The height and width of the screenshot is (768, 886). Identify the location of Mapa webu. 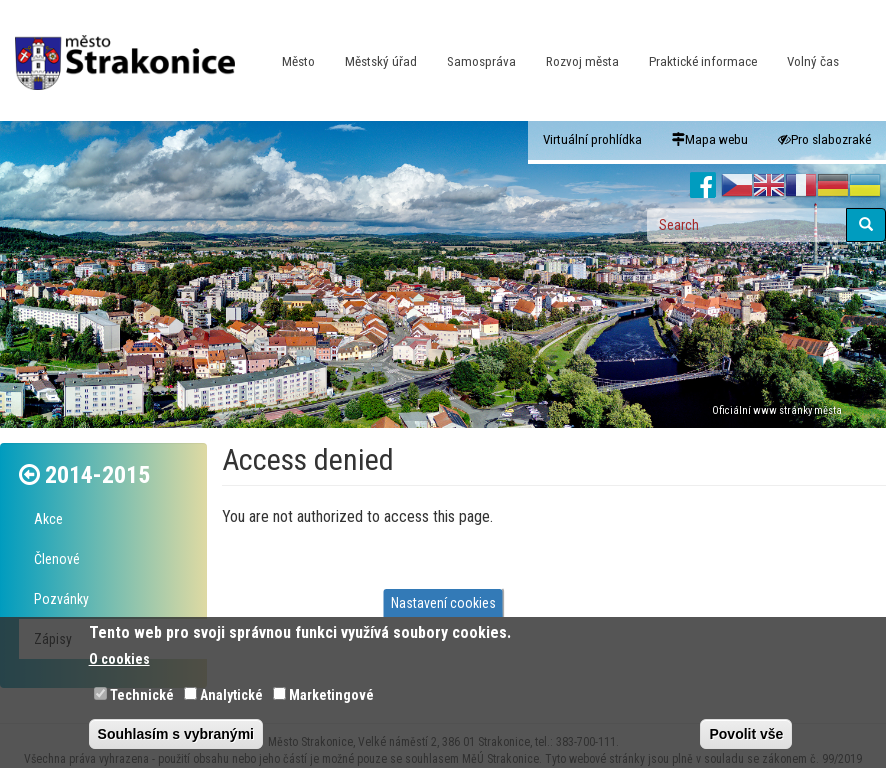
(710, 139).